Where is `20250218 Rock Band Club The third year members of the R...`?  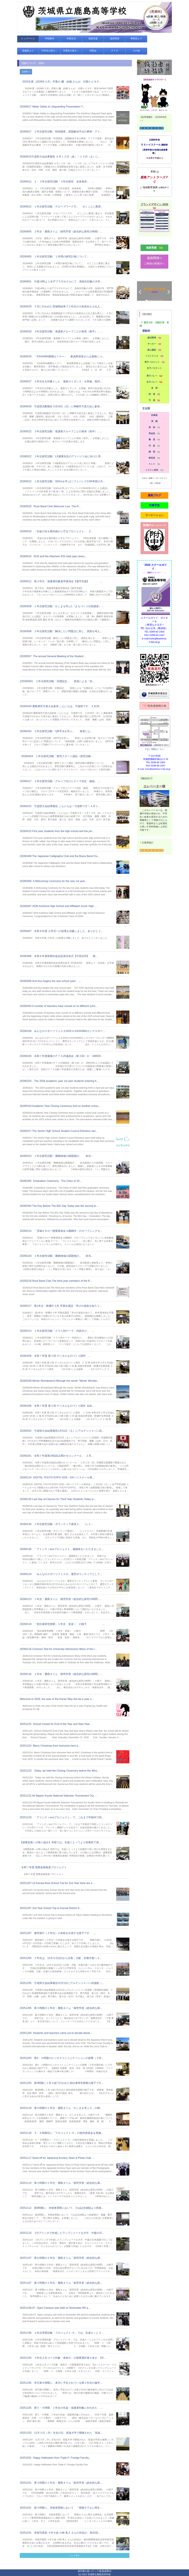 20250218 Rock Band Club The third year members of the R... is located at coordinates (56, 1280).